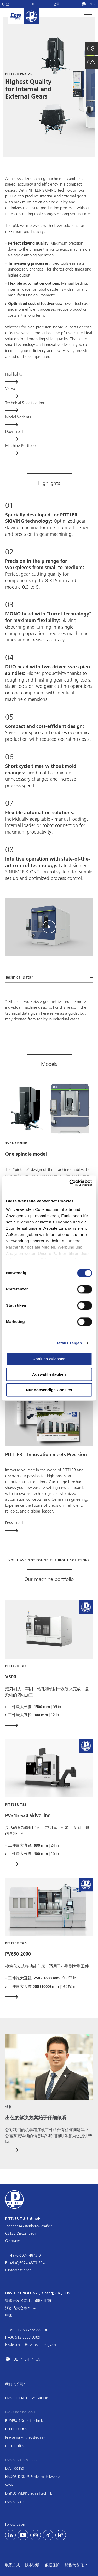 The width and height of the screenshot is (98, 2576). I want to click on info@pittler.de, so click(19, 2270).